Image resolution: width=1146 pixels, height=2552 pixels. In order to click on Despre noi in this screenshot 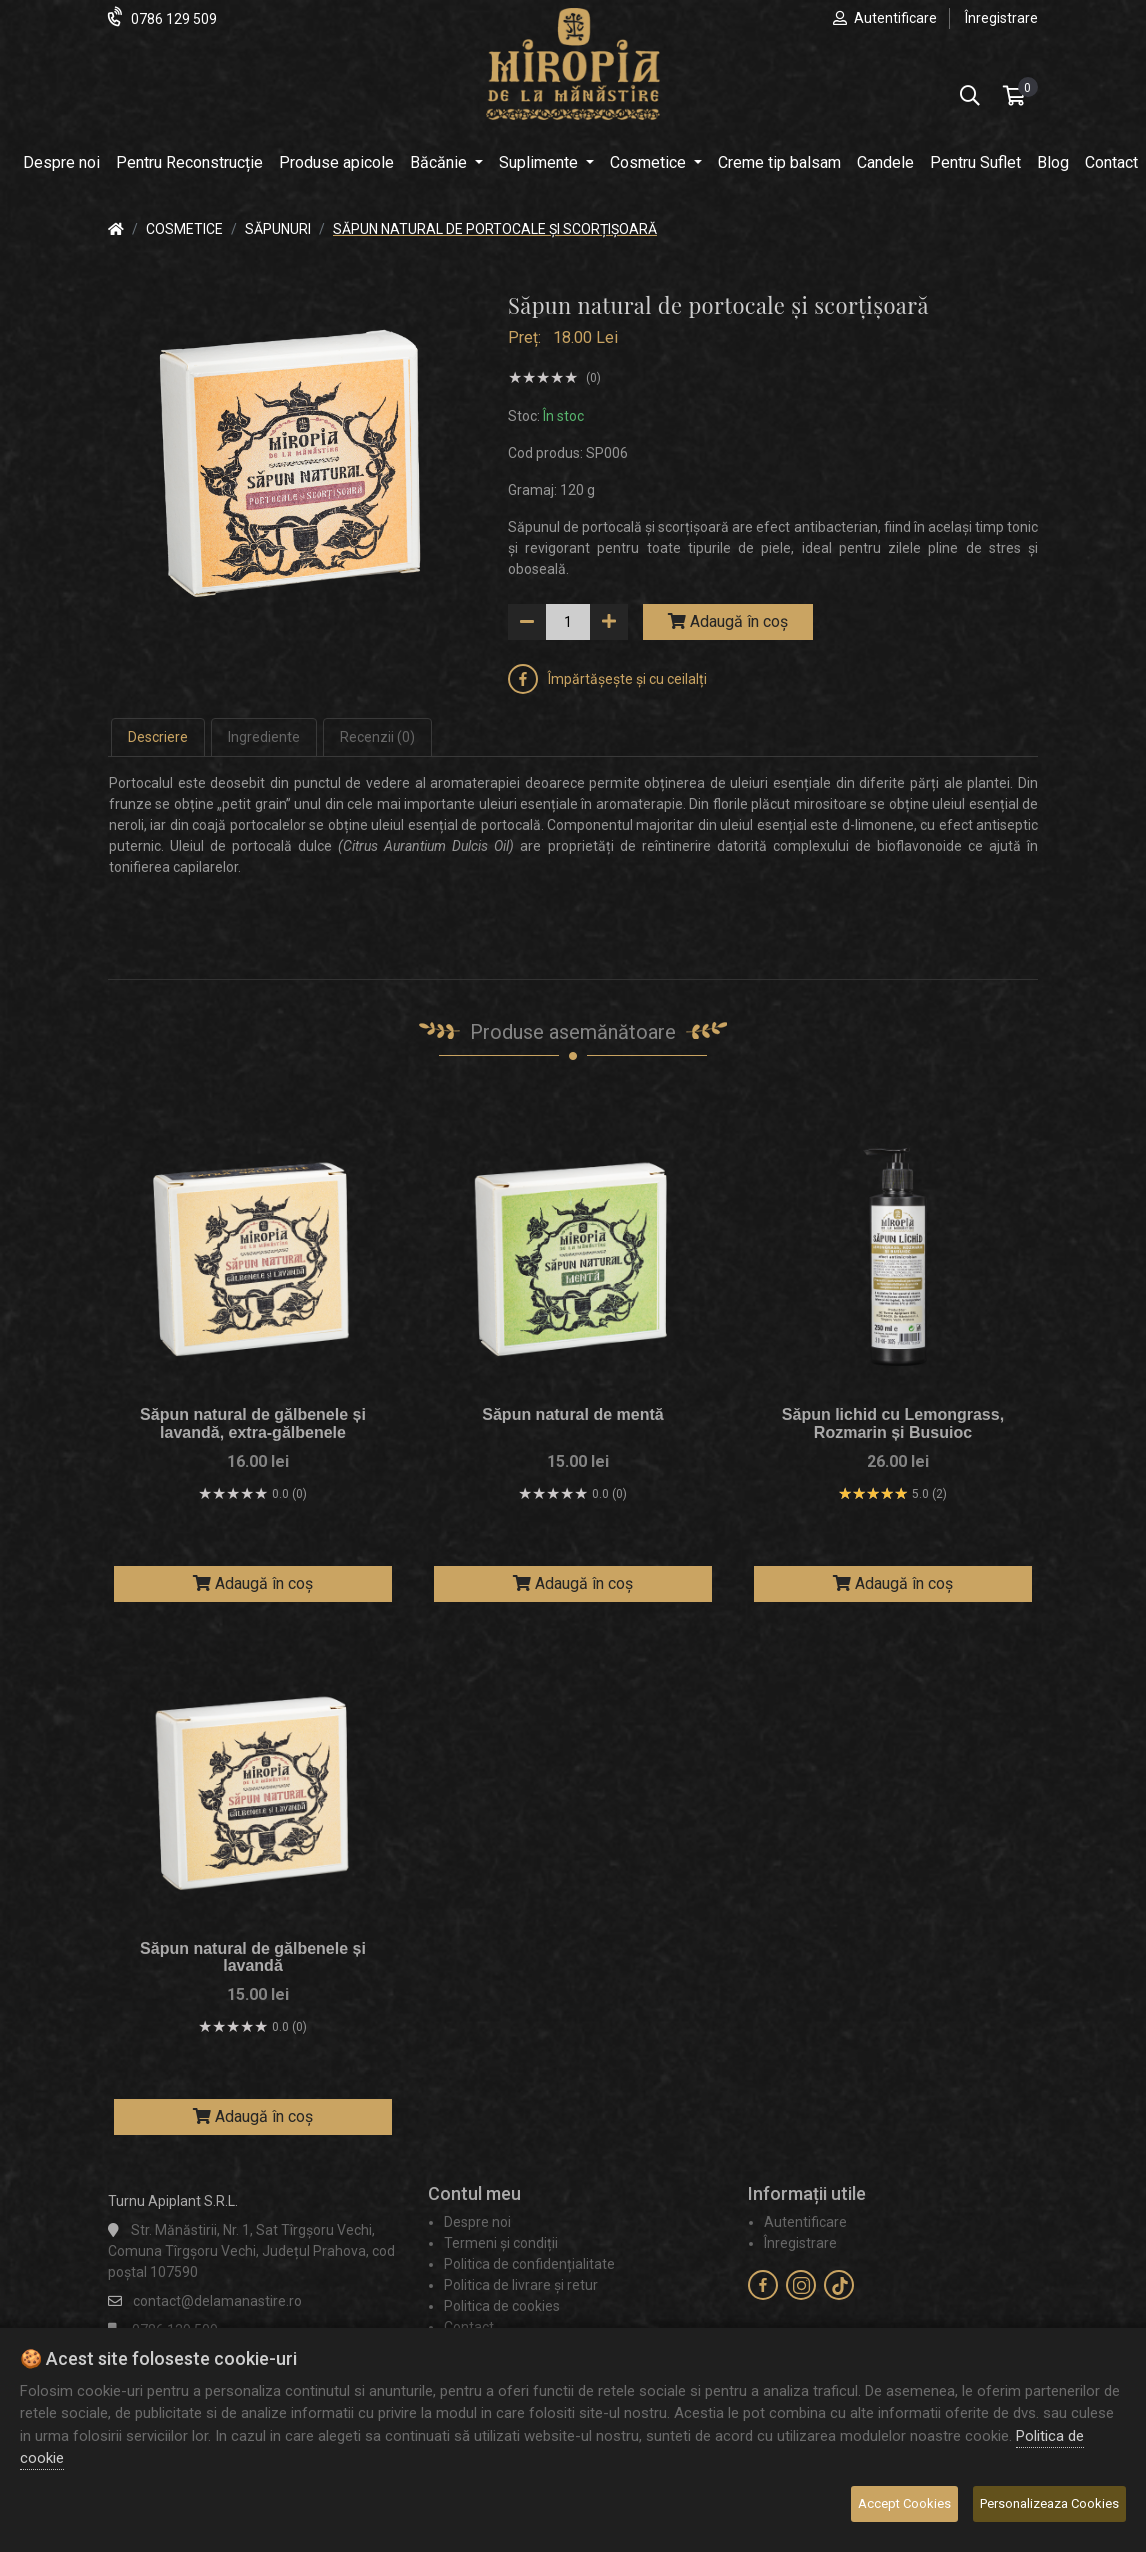, I will do `click(61, 162)`.